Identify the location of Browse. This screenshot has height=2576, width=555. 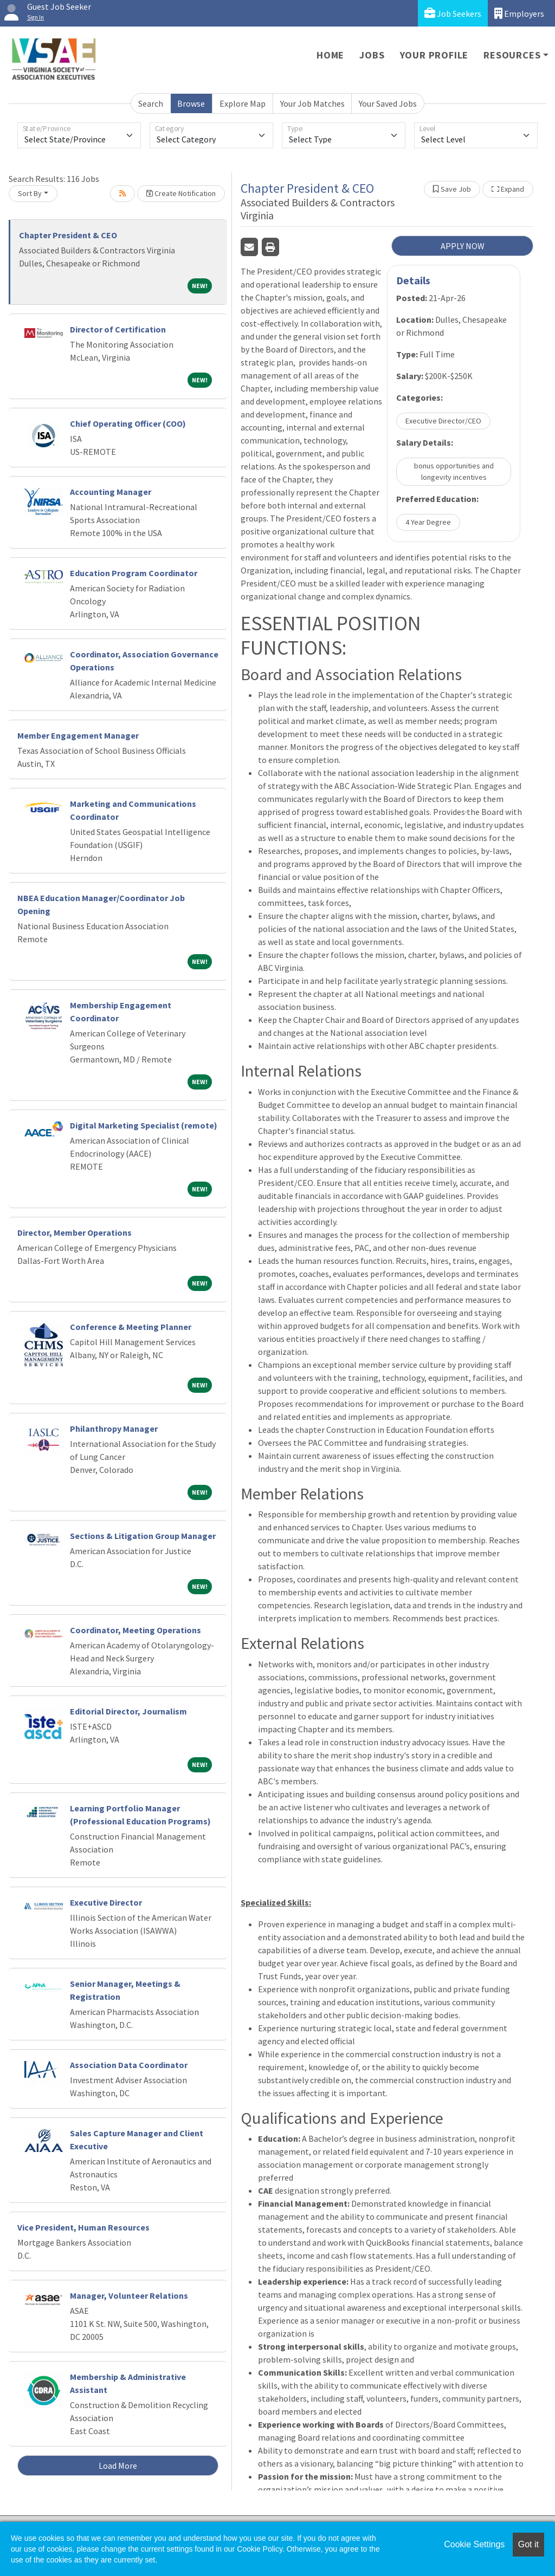
(191, 103).